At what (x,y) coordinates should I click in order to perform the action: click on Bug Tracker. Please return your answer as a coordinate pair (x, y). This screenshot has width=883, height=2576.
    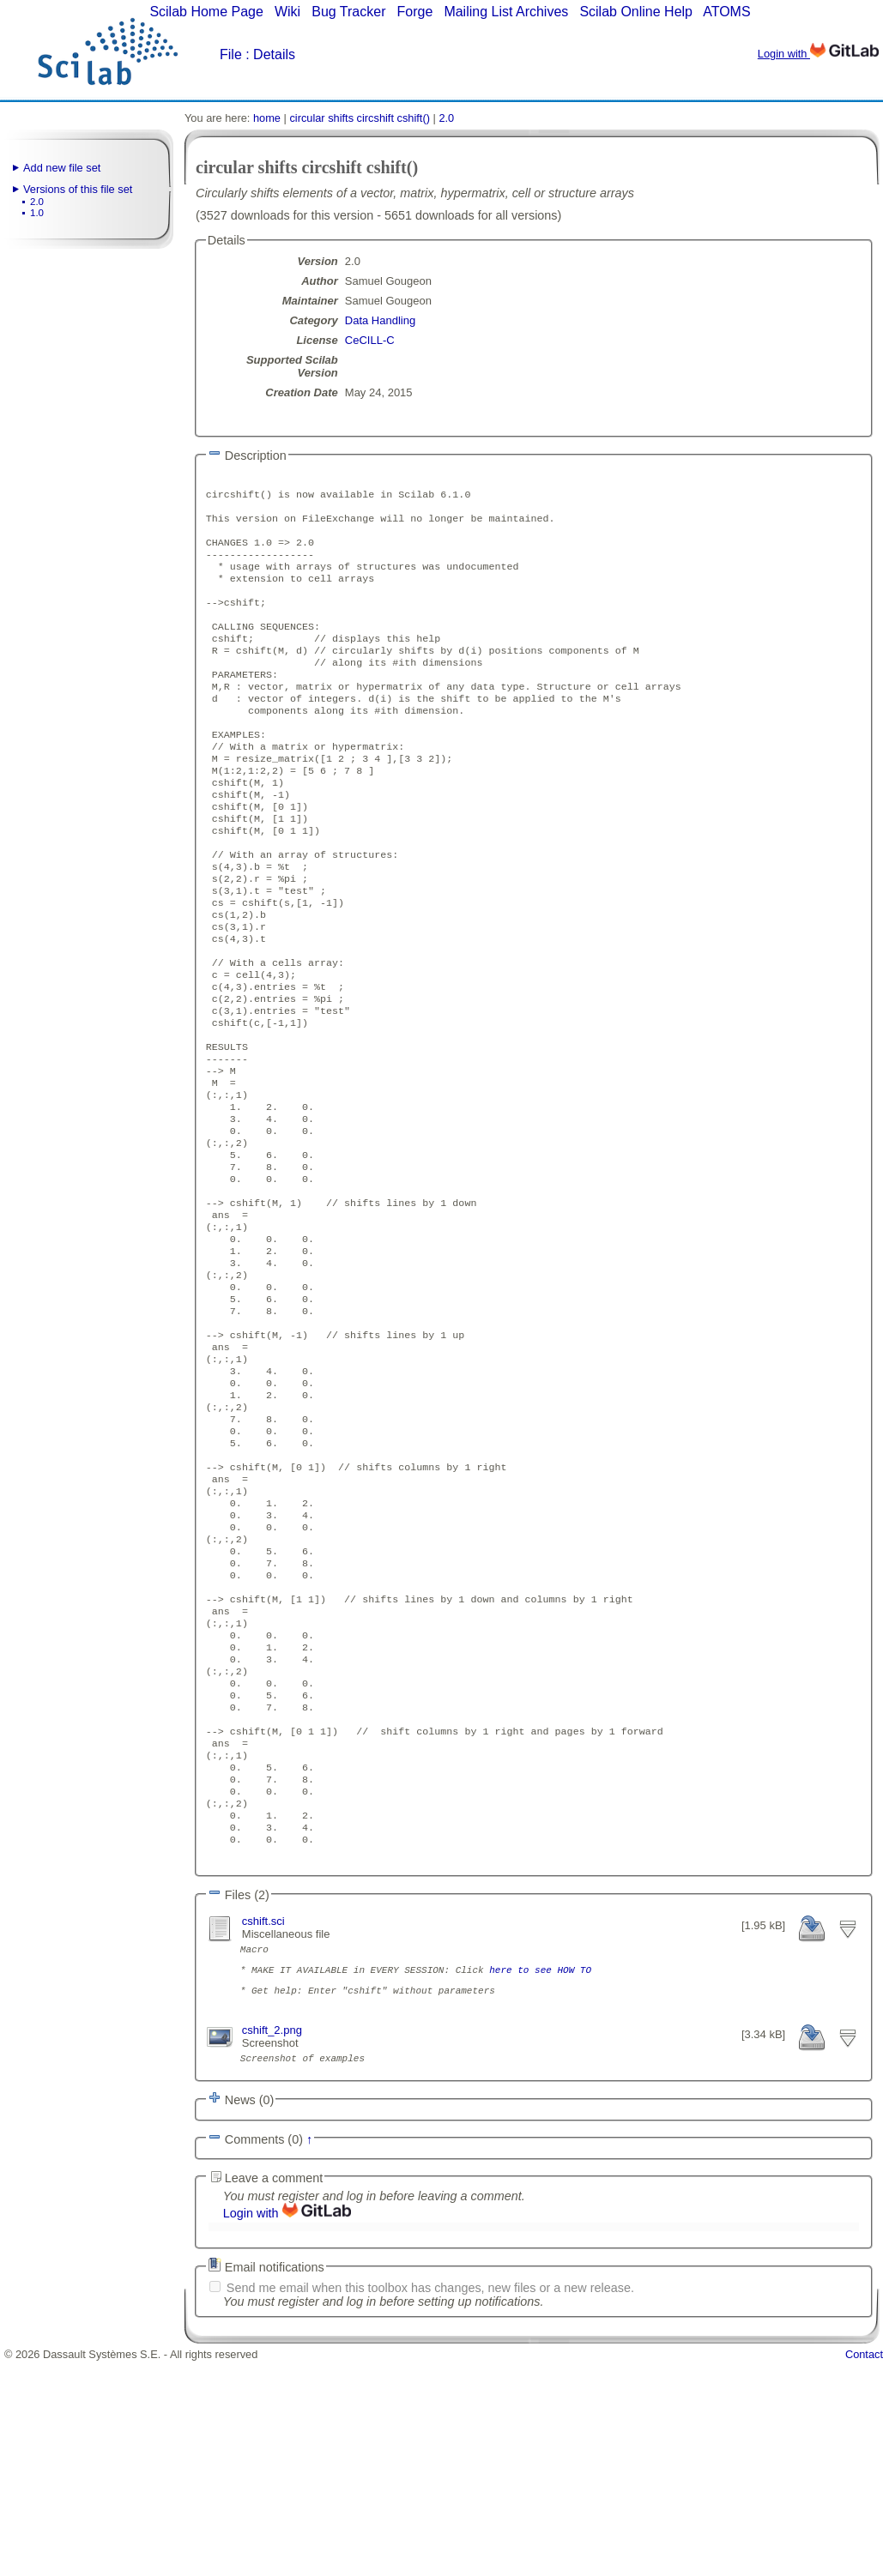
    Looking at the image, I should click on (348, 11).